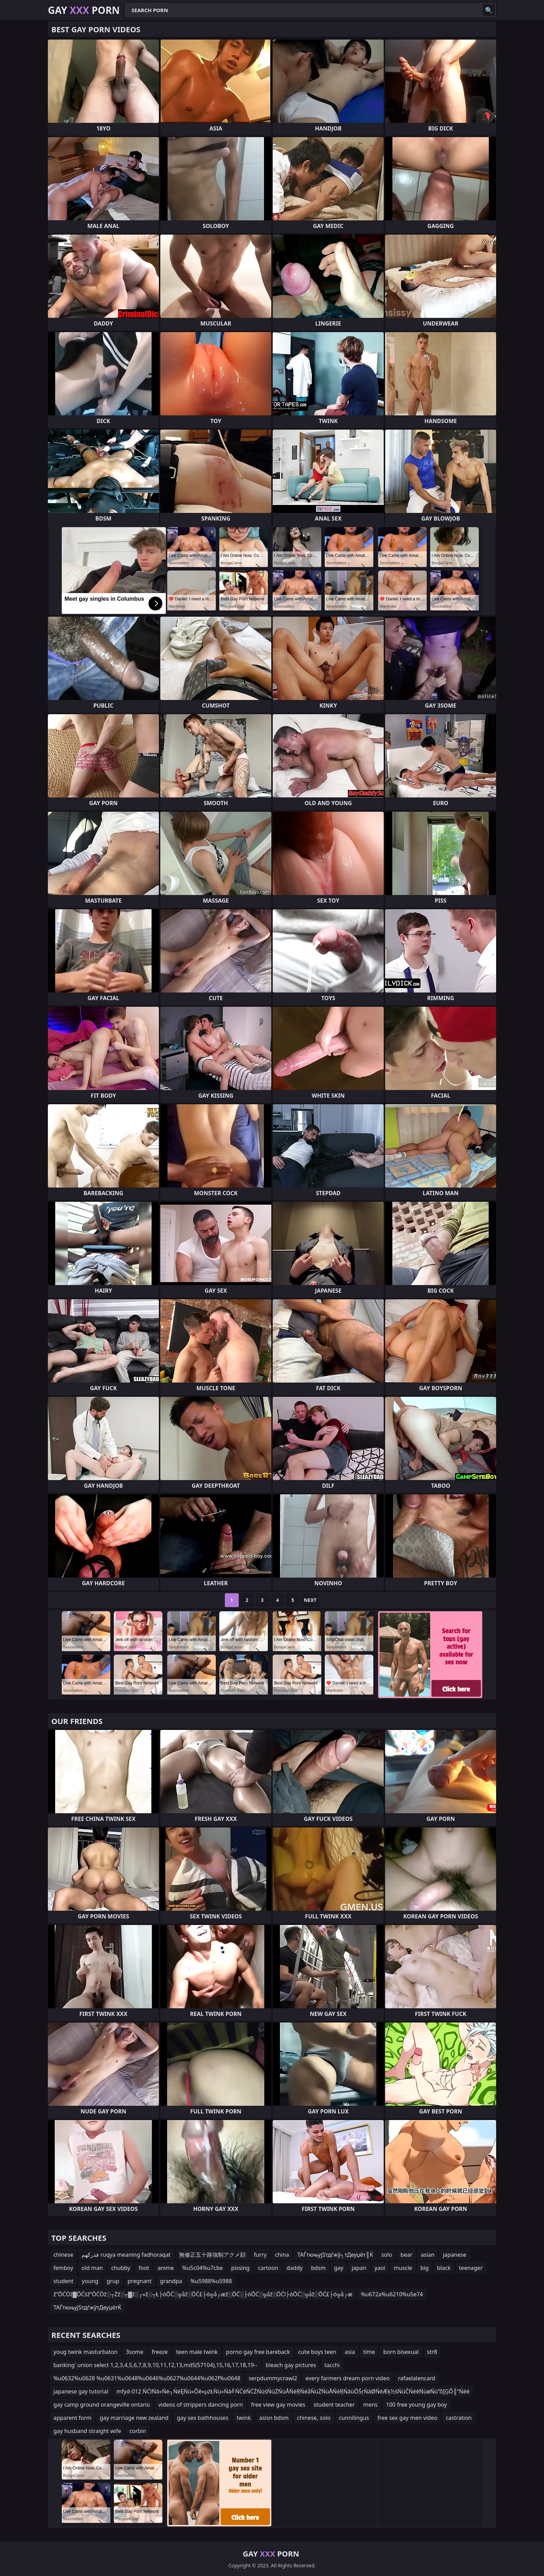  What do you see at coordinates (92, 2268) in the screenshot?
I see `old man` at bounding box center [92, 2268].